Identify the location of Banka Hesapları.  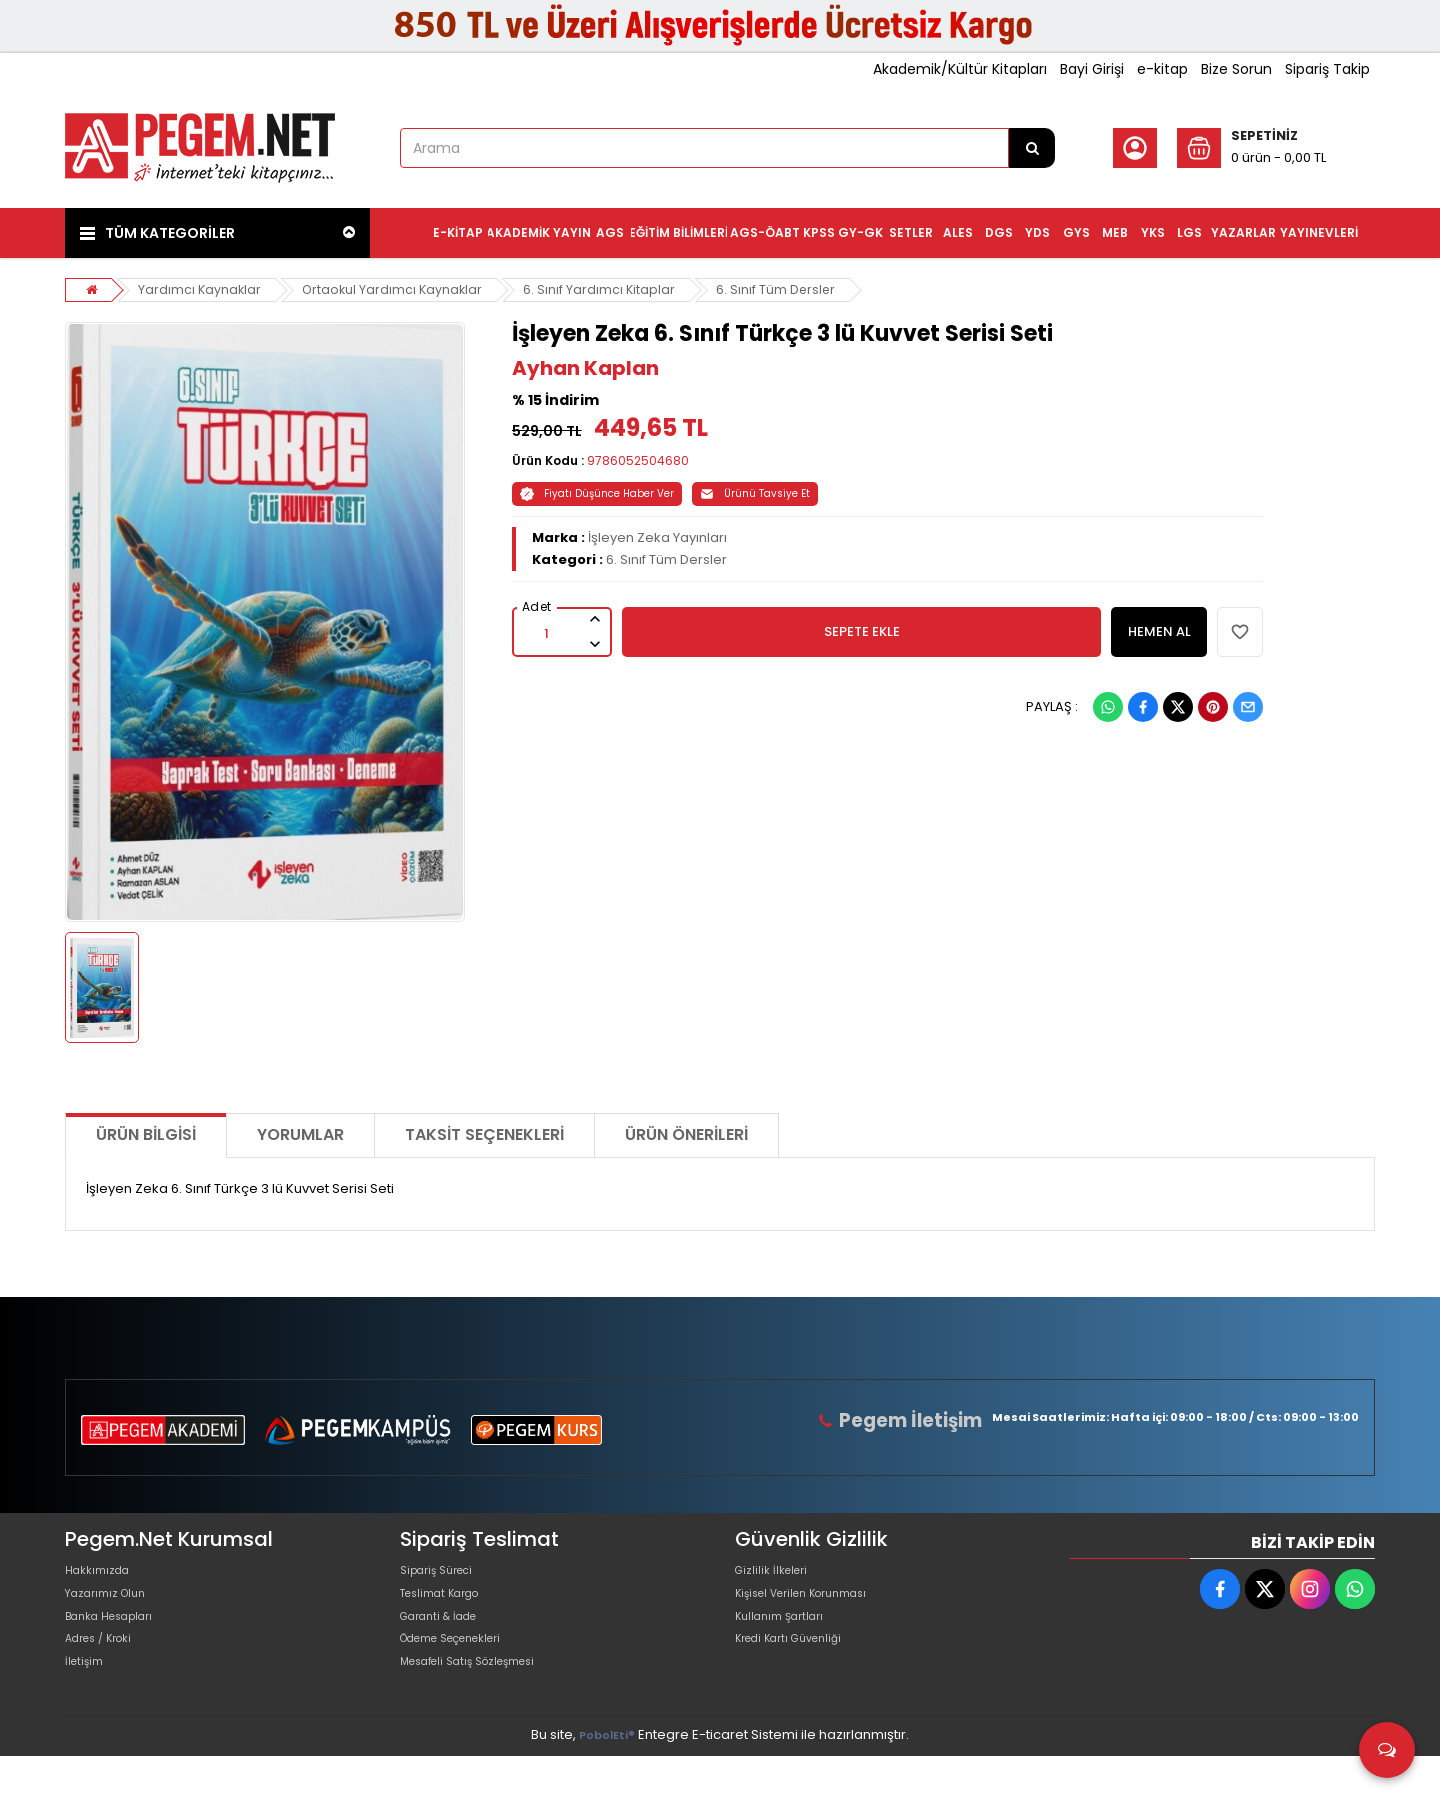
(118, 1639).